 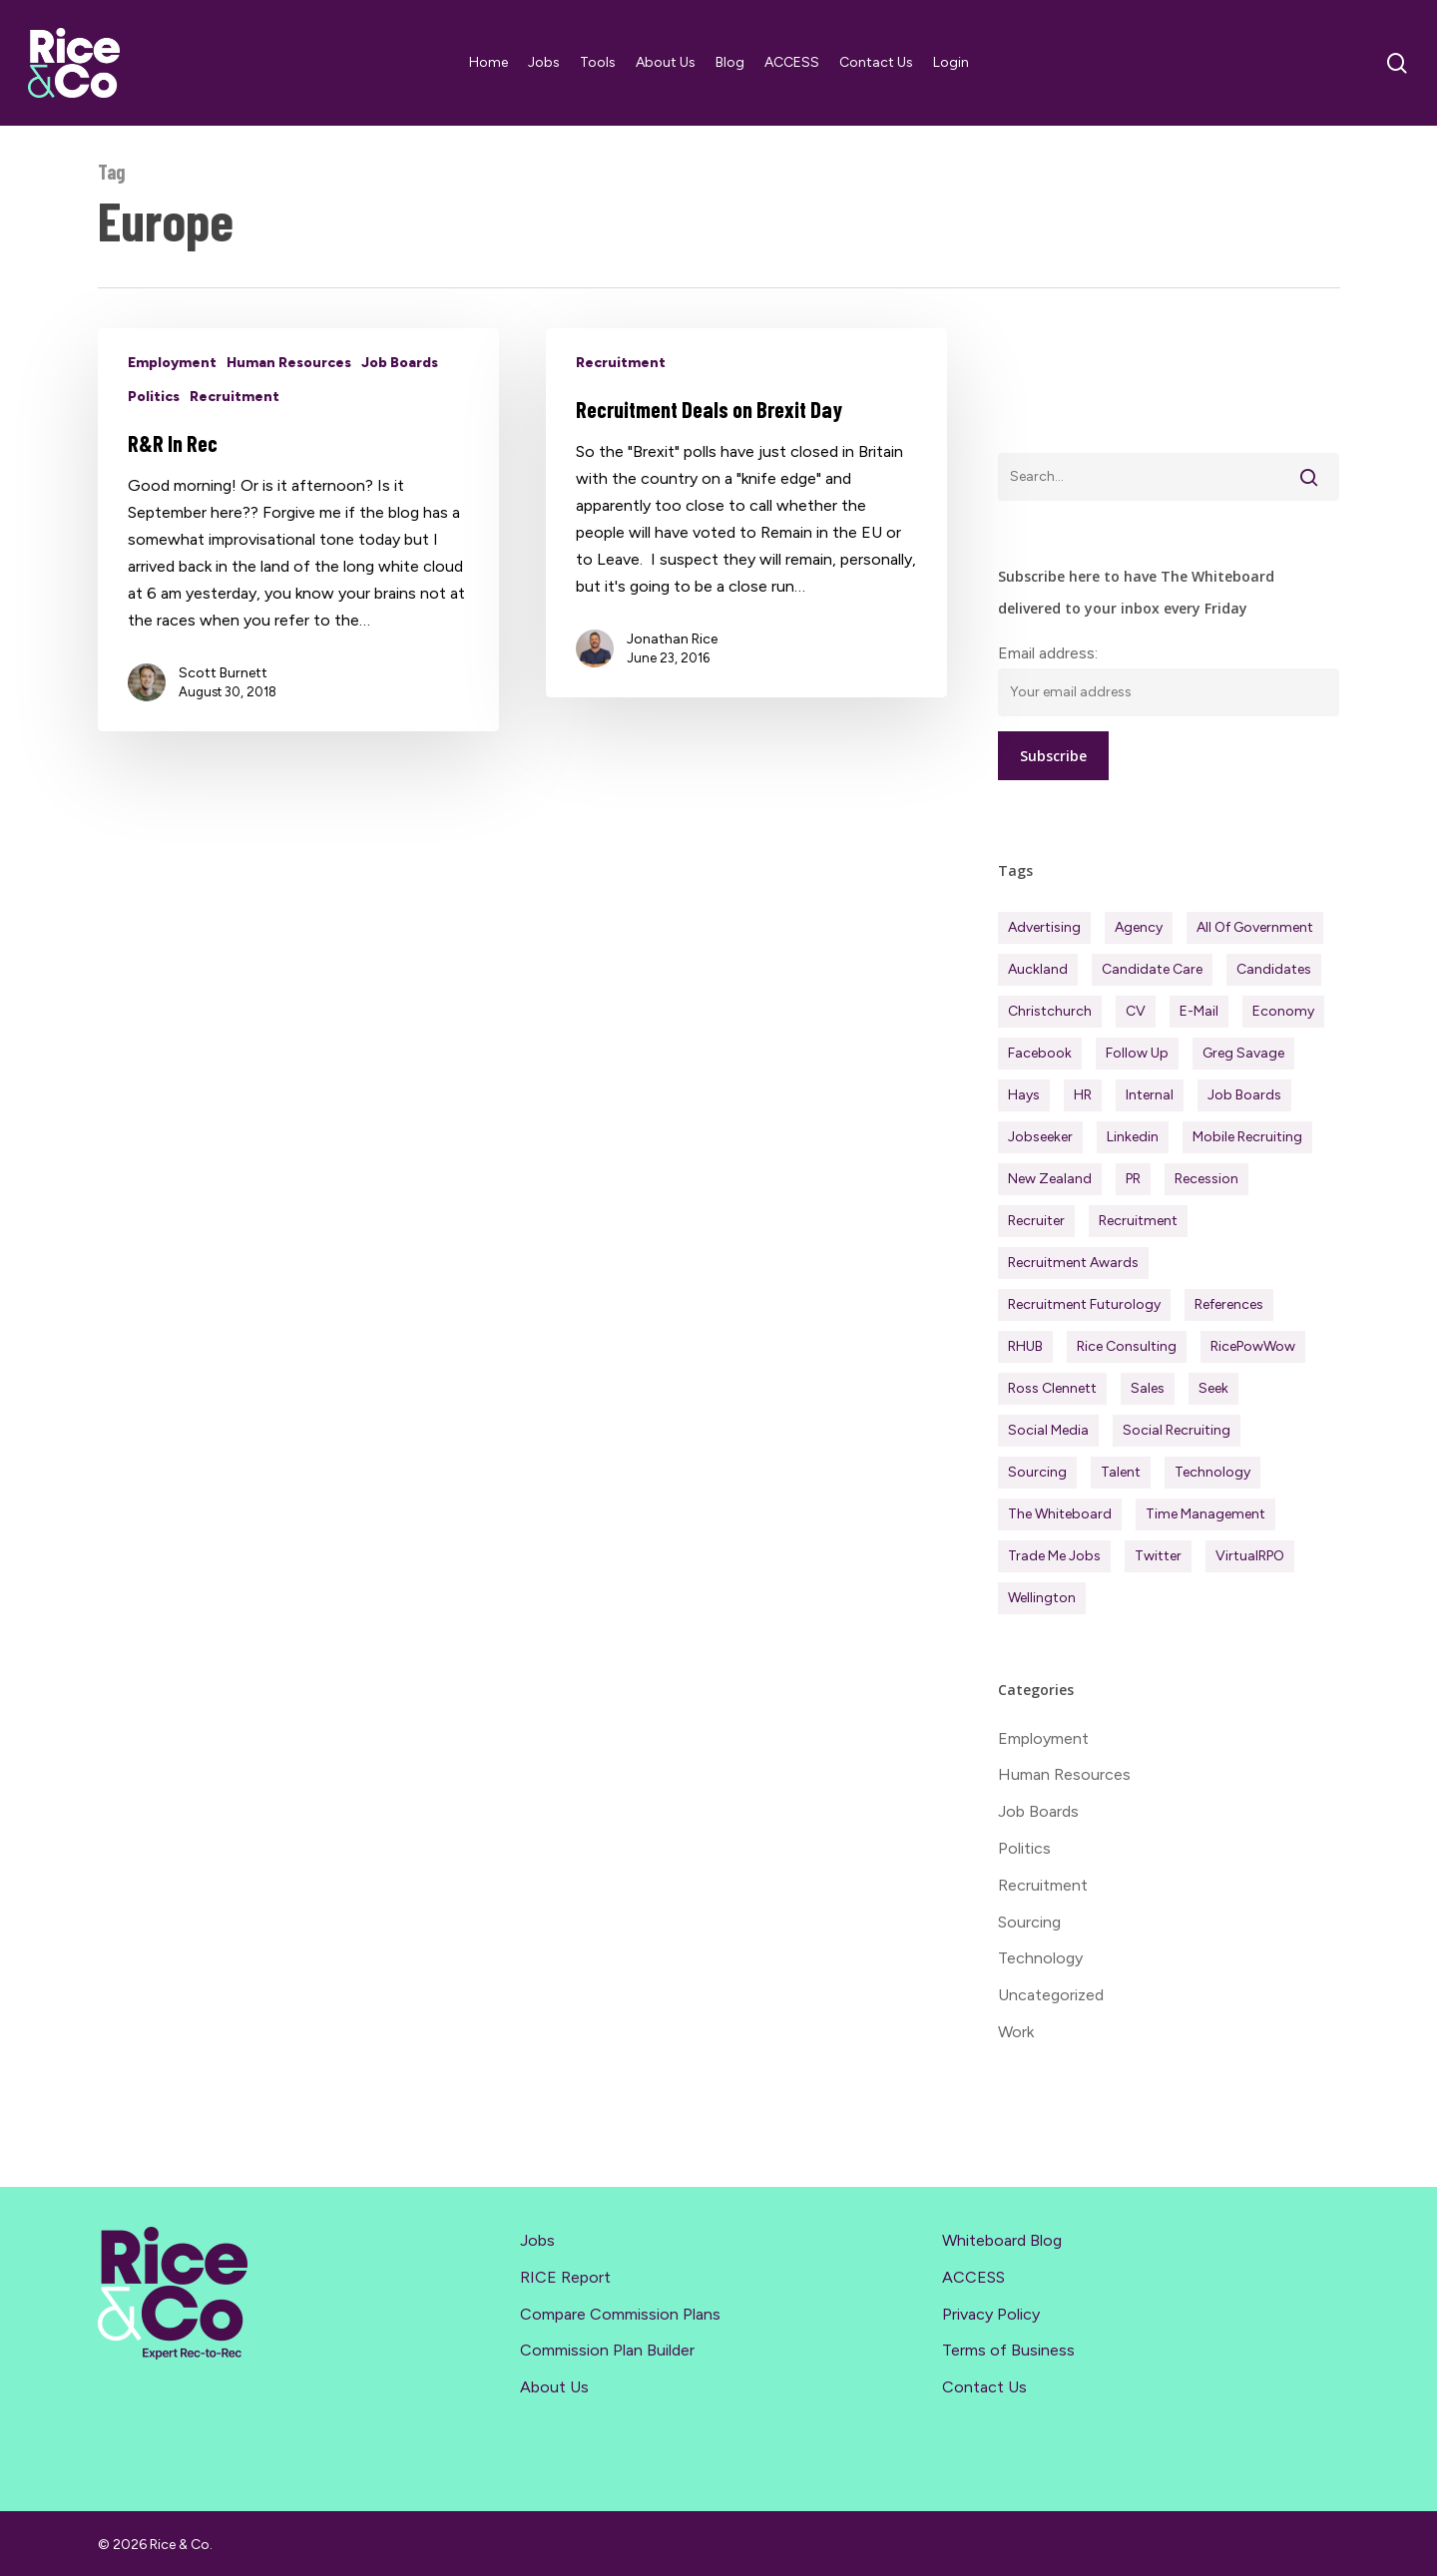 What do you see at coordinates (1244, 1094) in the screenshot?
I see `Job Boards [Job Boards (88 items)]` at bounding box center [1244, 1094].